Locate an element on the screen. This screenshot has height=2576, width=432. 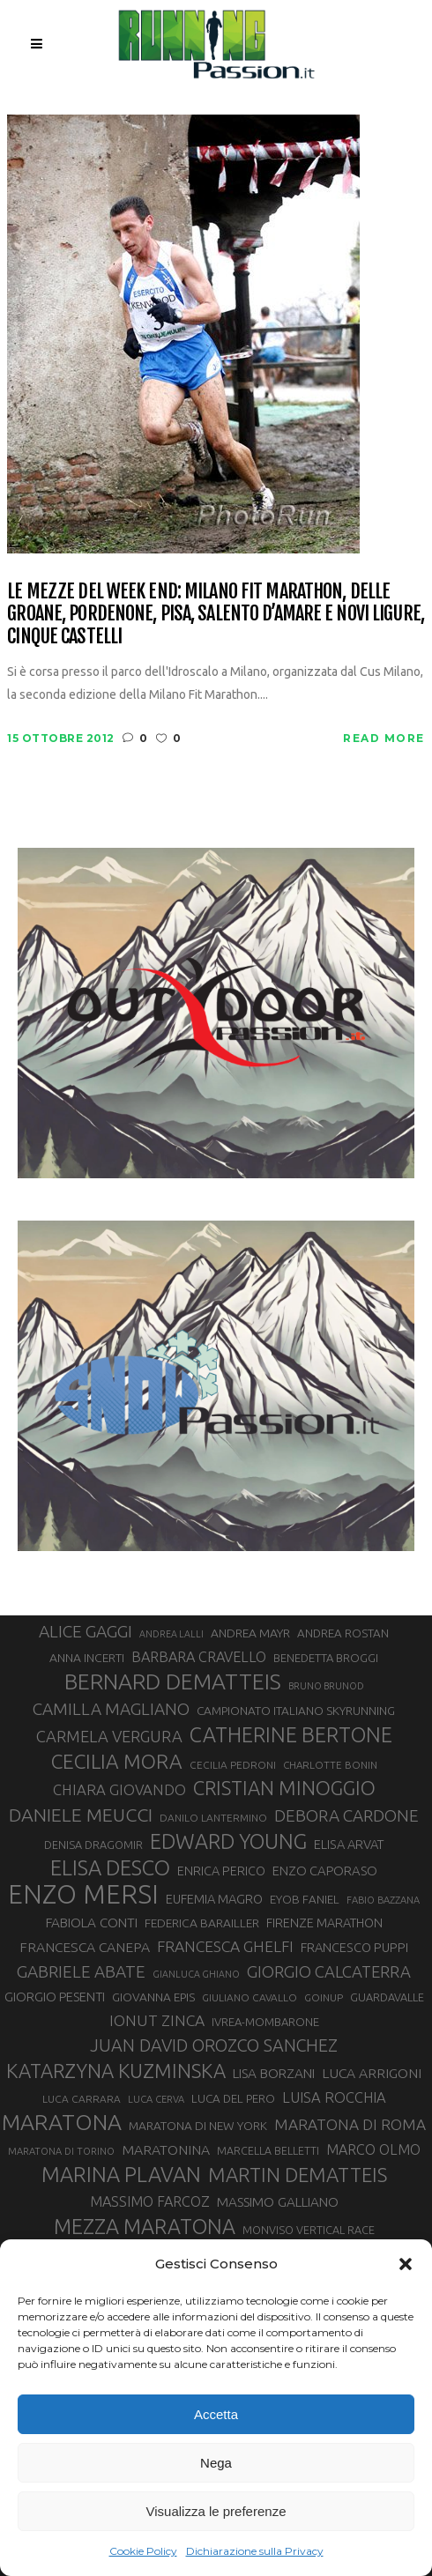
LUISA ROCCHIA [LUISA ROCCHIA (44 elementi)] is located at coordinates (334, 2097).